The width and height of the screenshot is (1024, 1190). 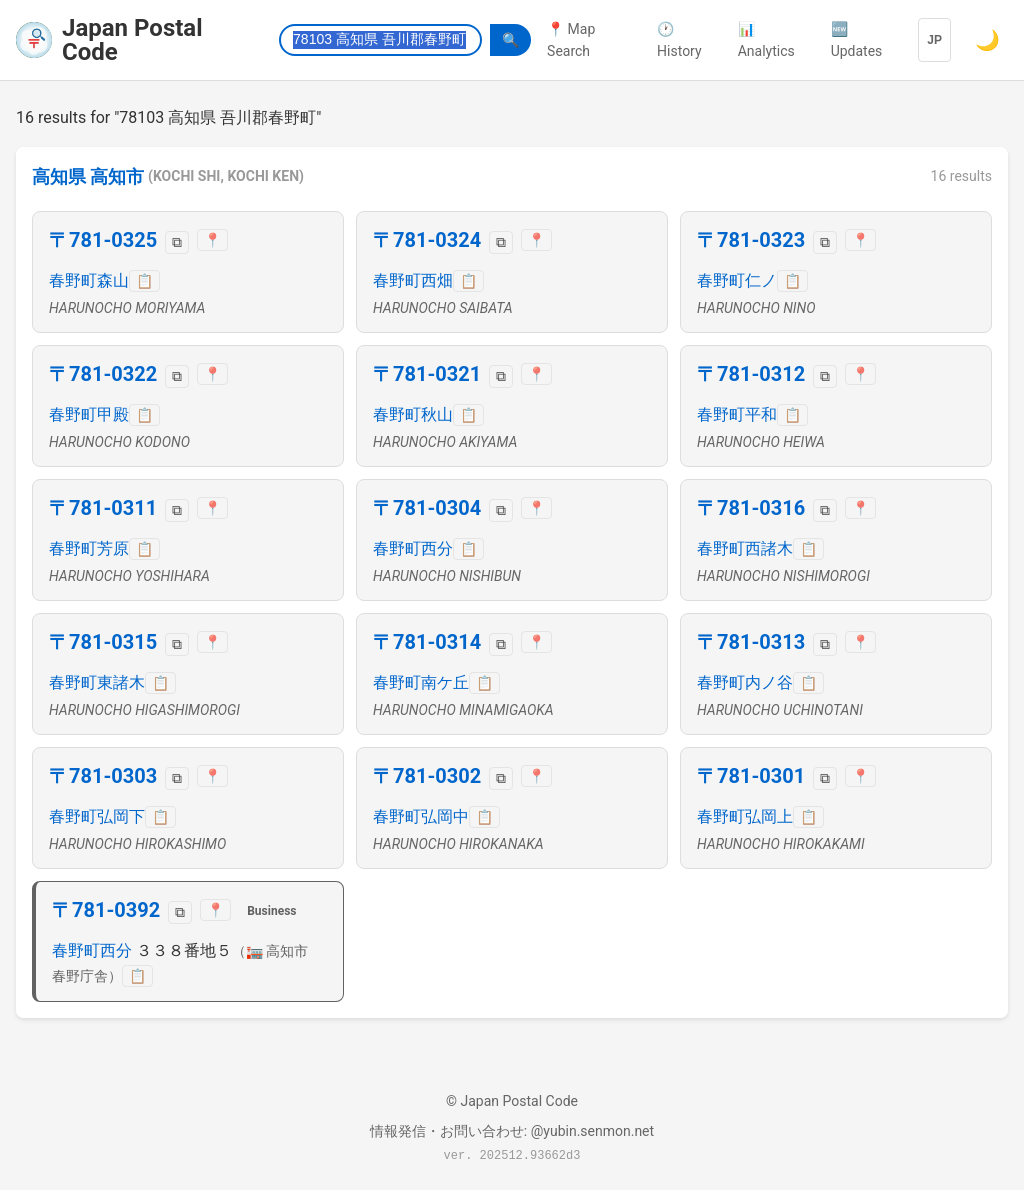 What do you see at coordinates (857, 40) in the screenshot?
I see `🆕 Updates` at bounding box center [857, 40].